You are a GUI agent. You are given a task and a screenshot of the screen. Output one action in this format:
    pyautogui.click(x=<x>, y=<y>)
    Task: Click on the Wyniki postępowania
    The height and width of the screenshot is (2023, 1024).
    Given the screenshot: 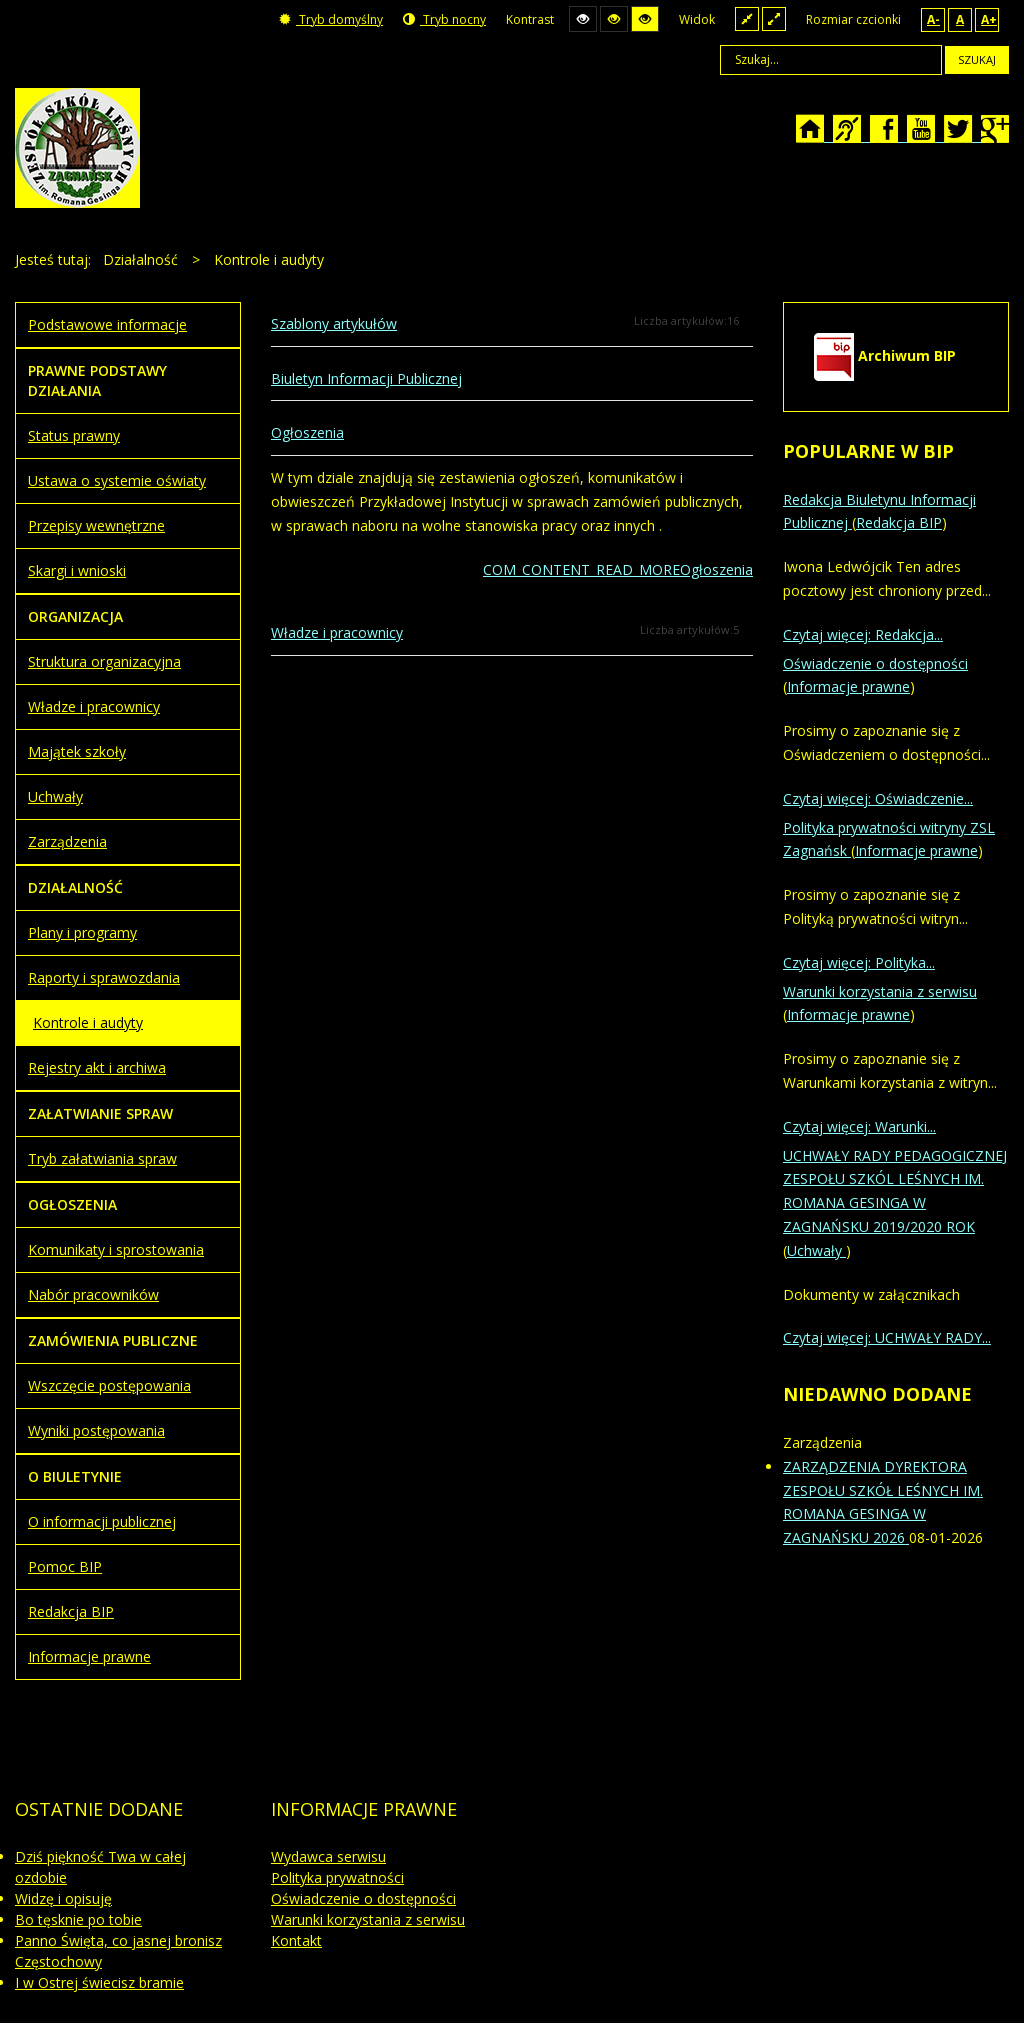 What is the action you would take?
    pyautogui.click(x=96, y=1430)
    